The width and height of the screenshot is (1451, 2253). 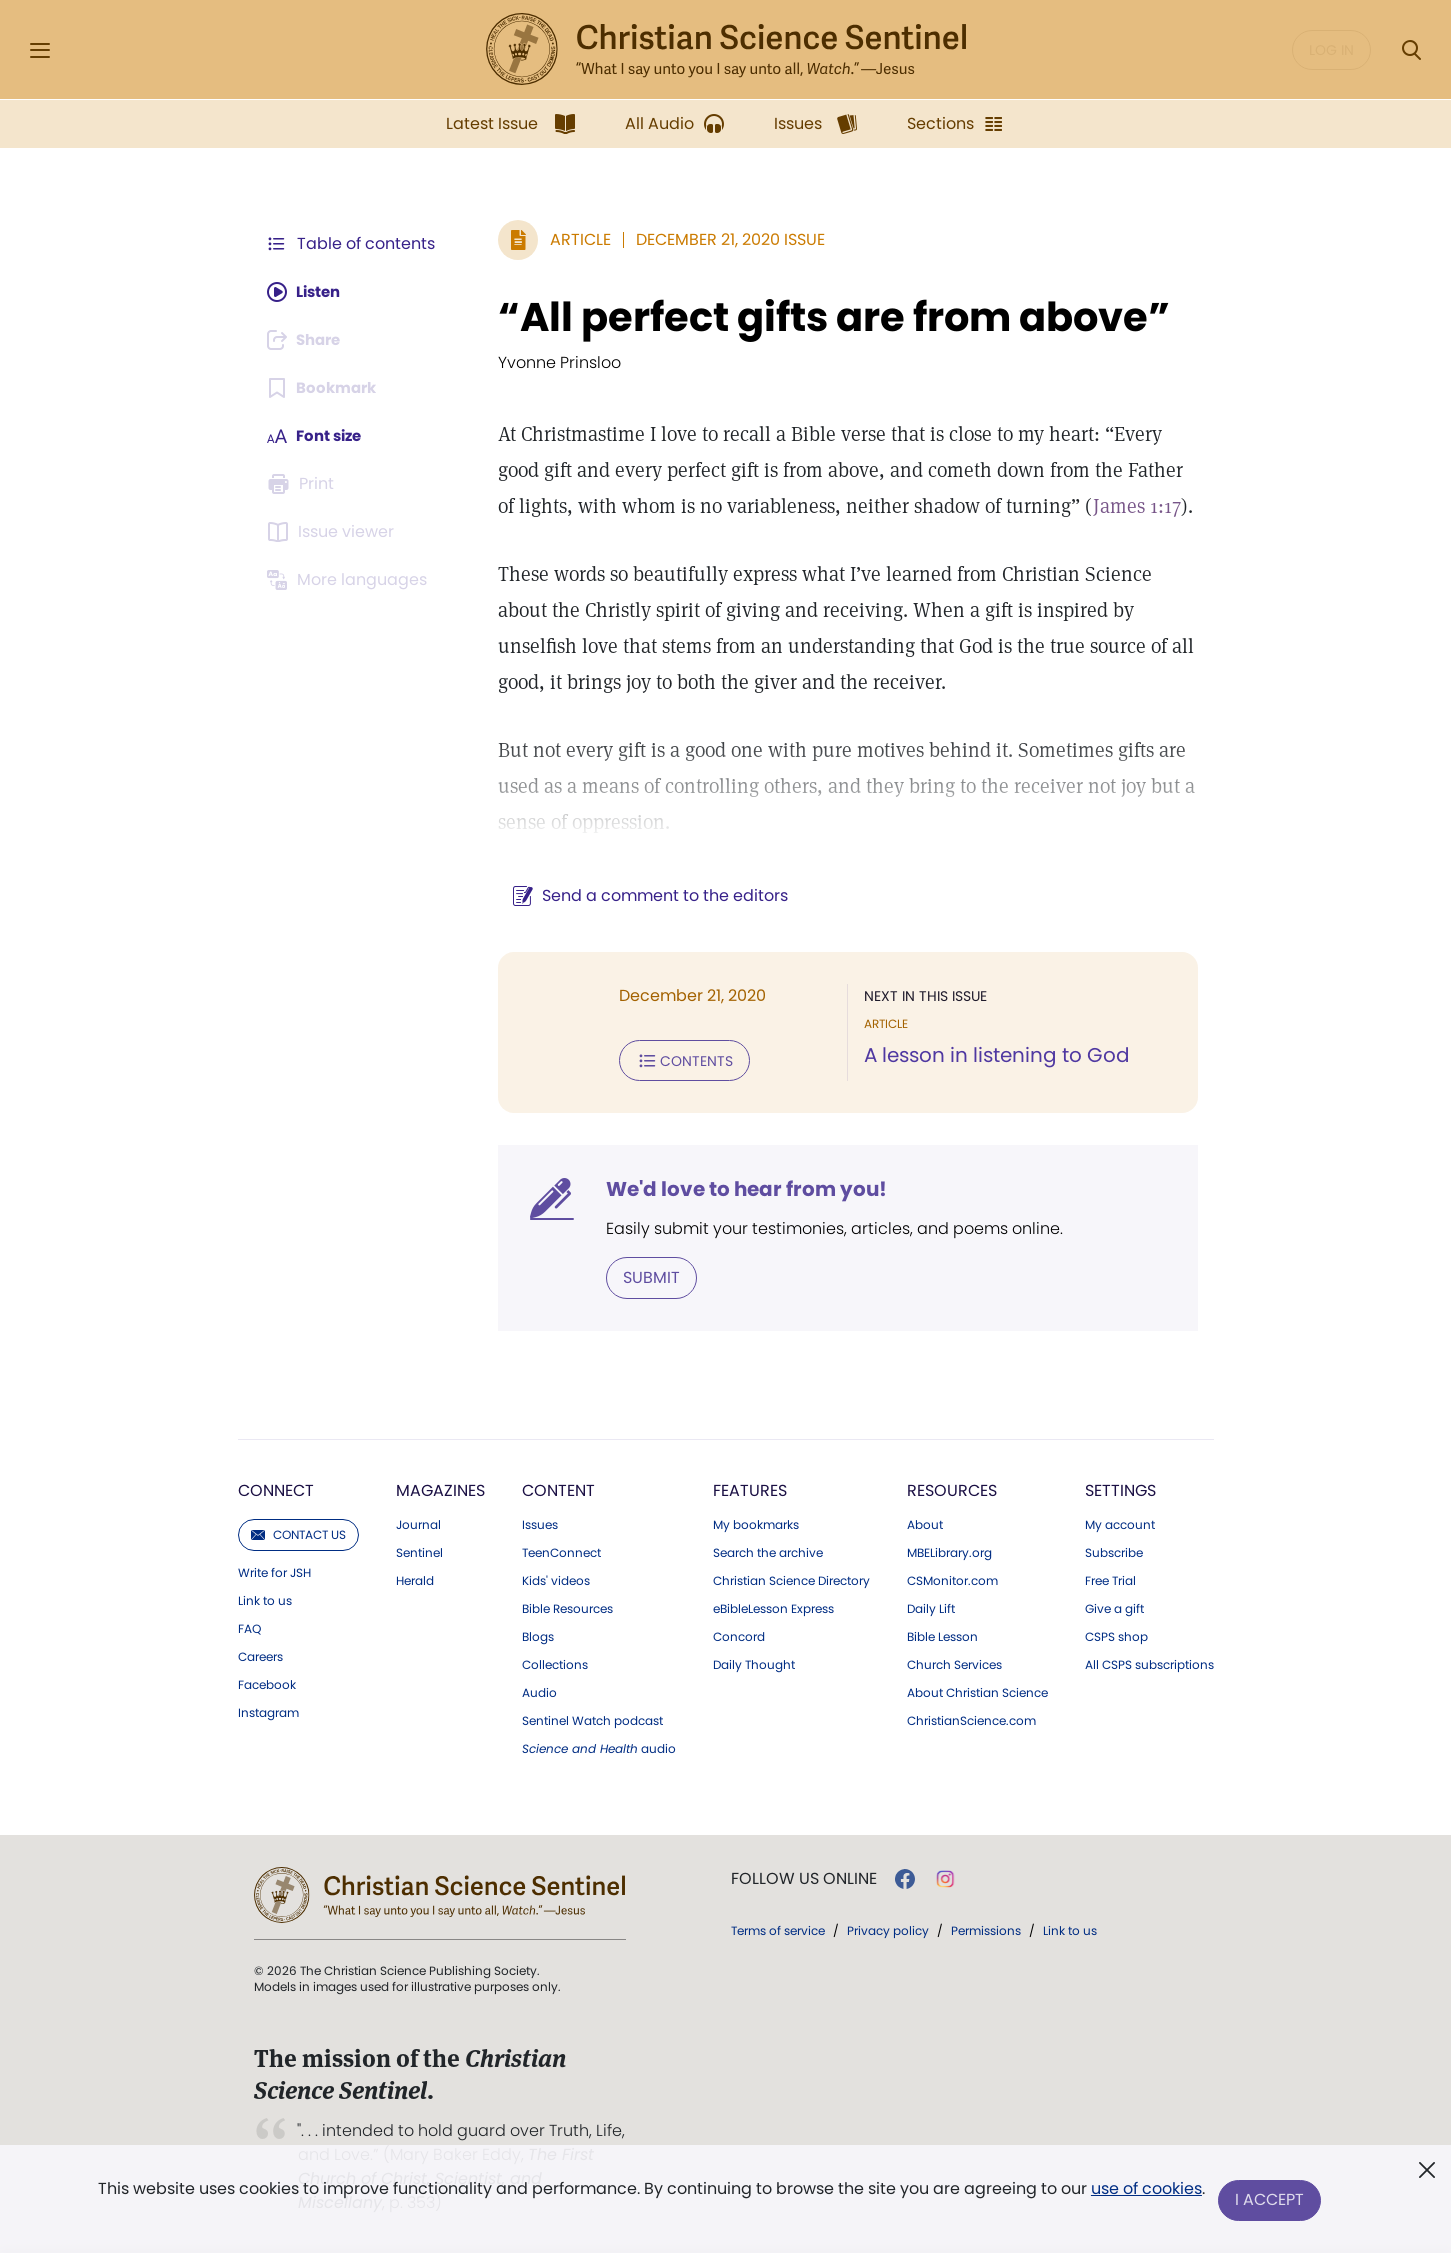 What do you see at coordinates (351, 580) in the screenshot?
I see `[Subscribe or log in to view in other languages.]` at bounding box center [351, 580].